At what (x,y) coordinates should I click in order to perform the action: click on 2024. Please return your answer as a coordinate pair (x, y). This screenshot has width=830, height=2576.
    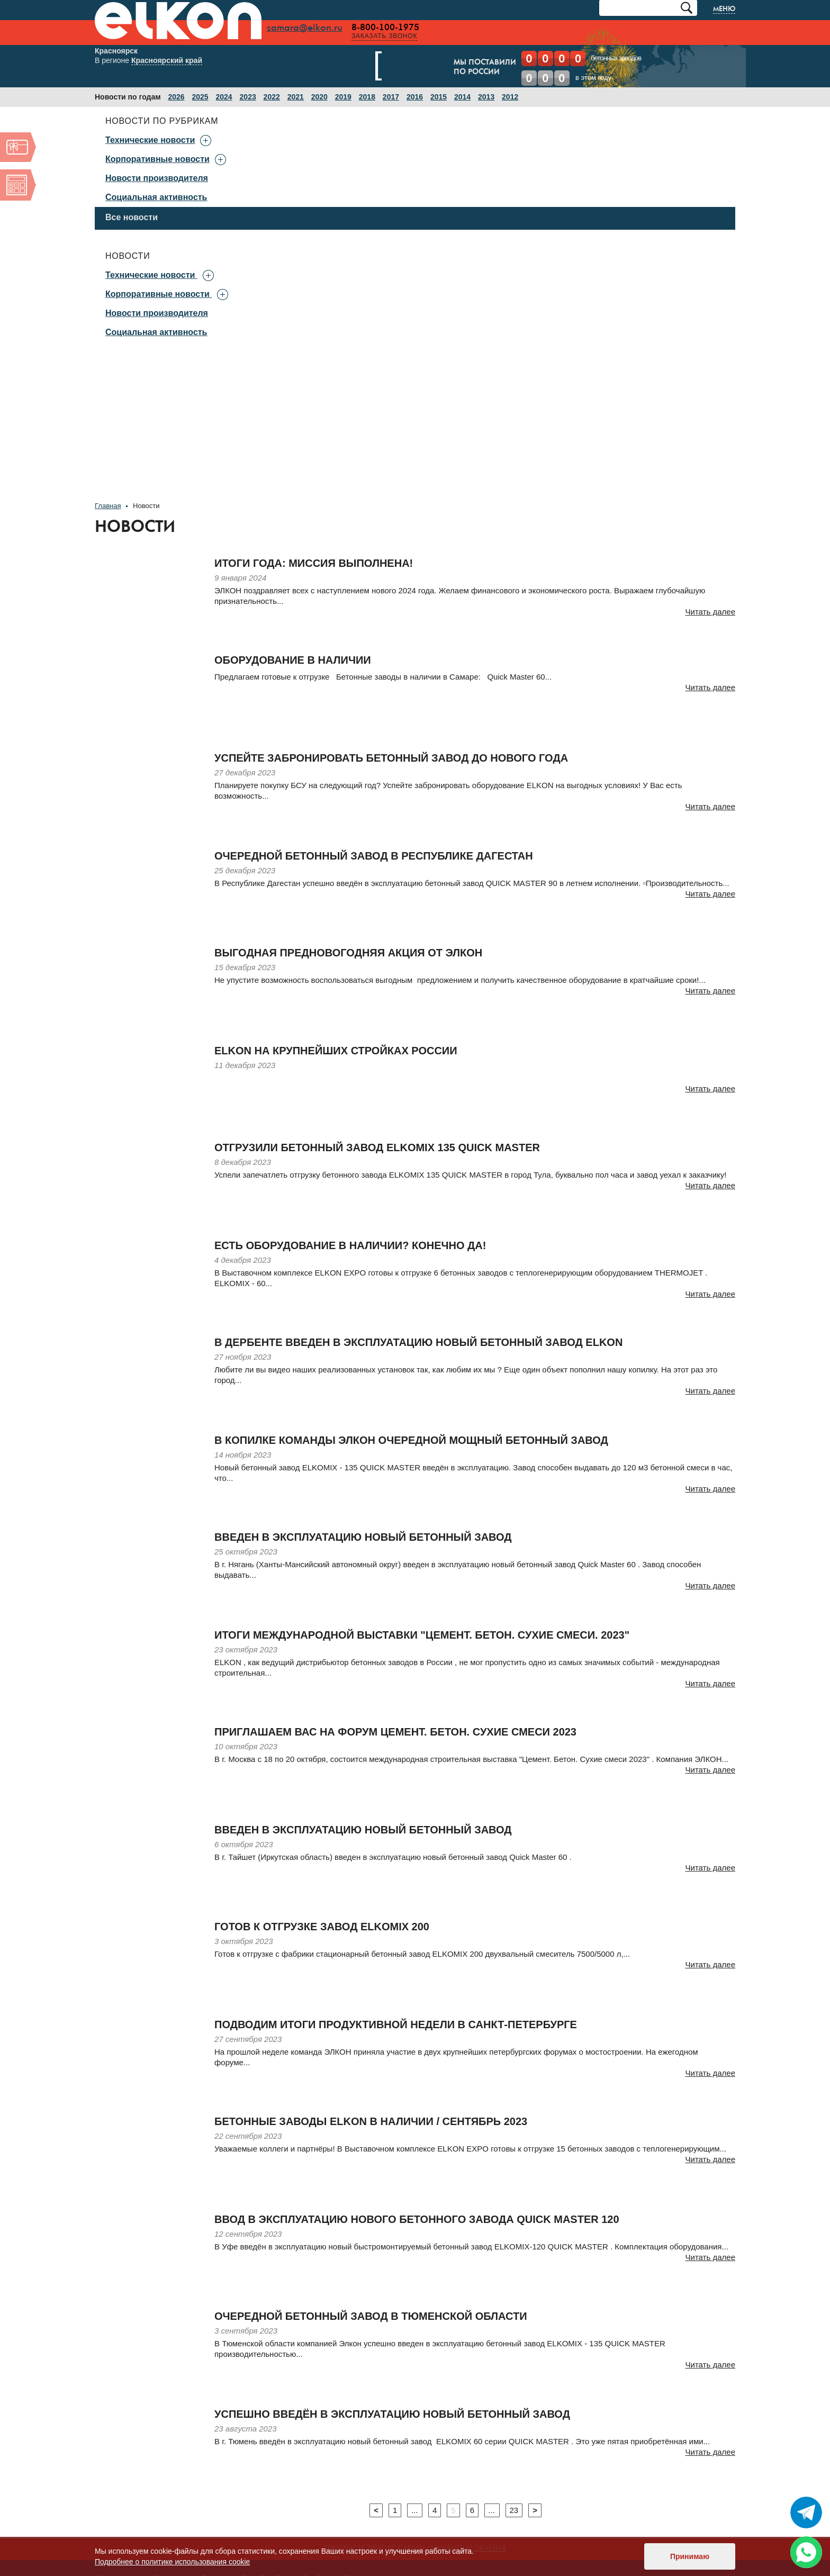
    Looking at the image, I should click on (224, 97).